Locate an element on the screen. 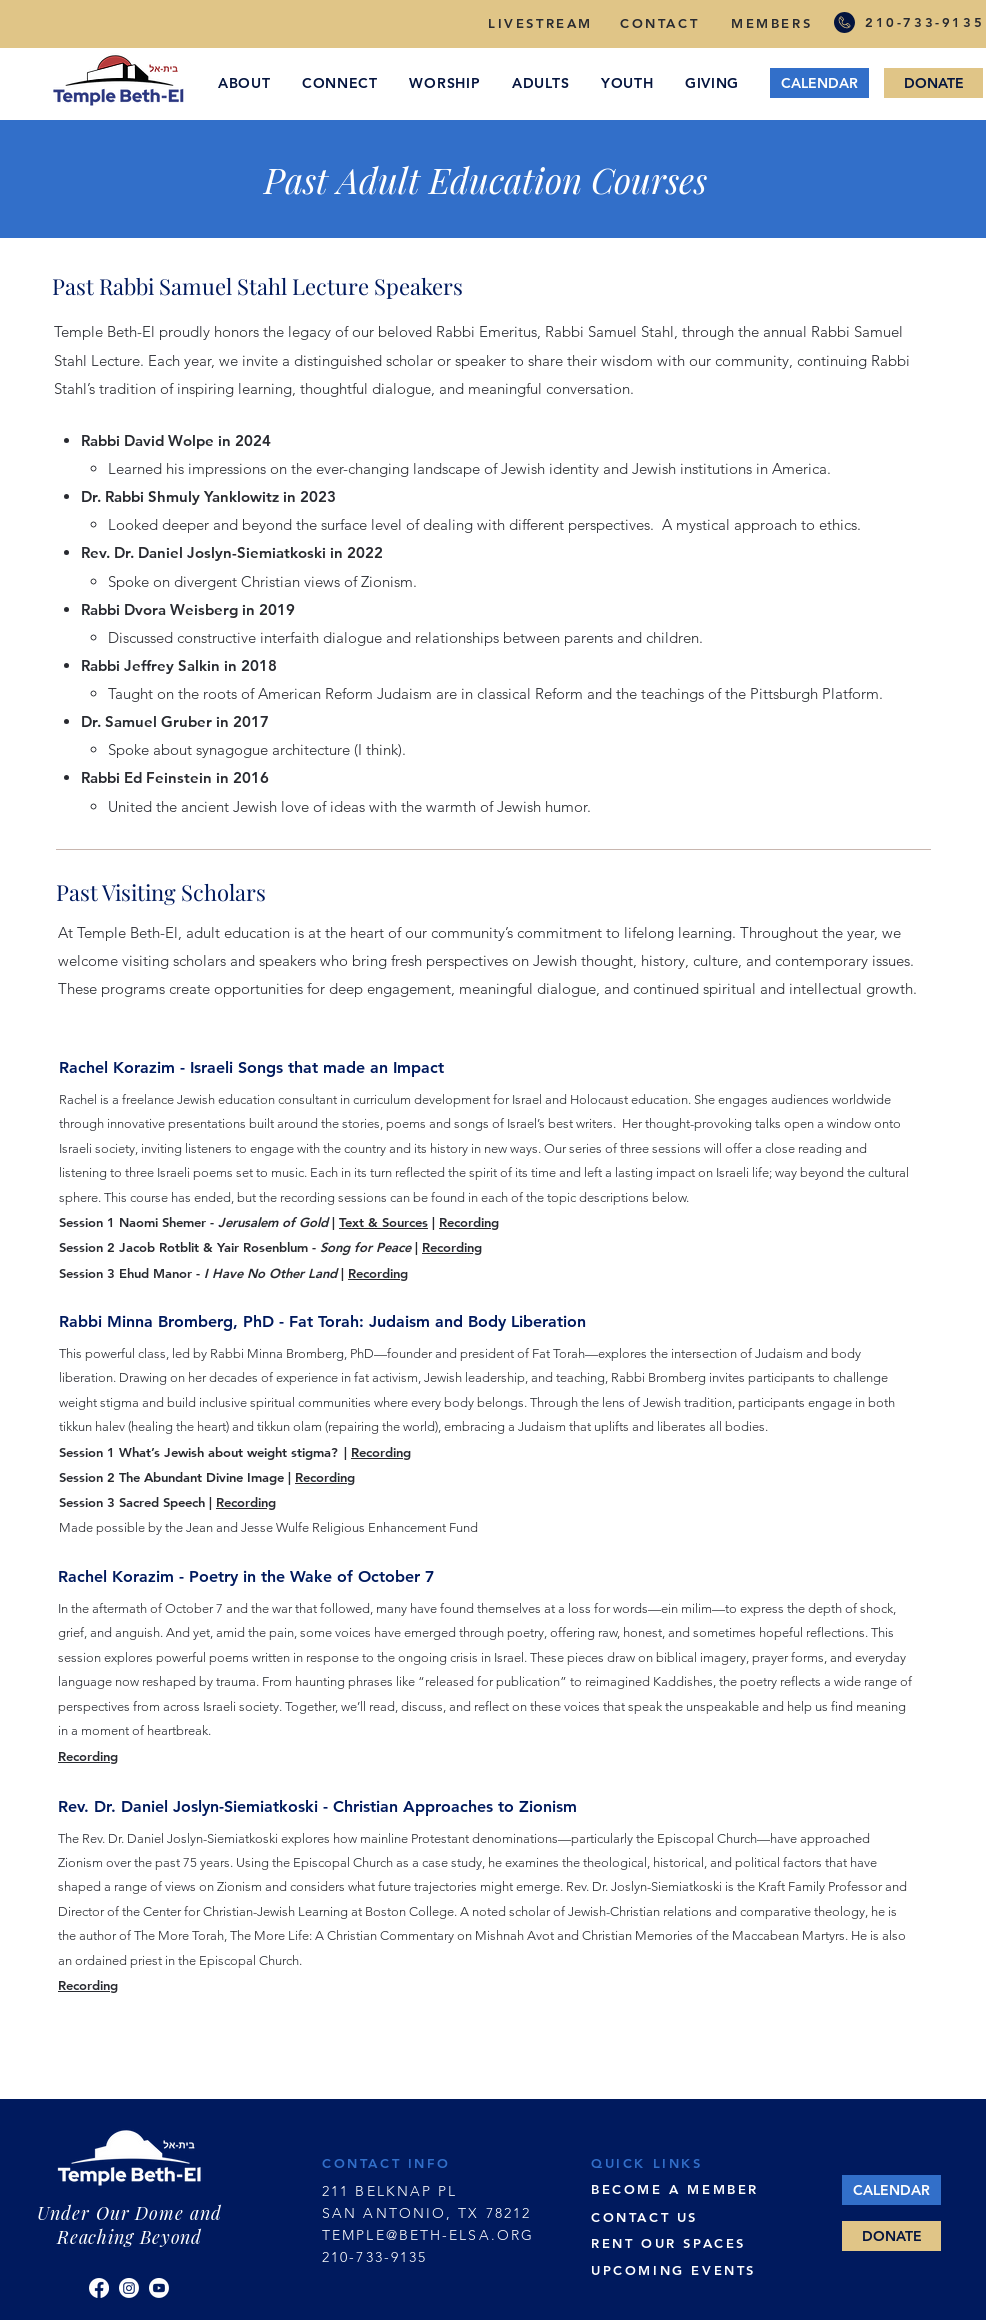 This screenshot has height=2320, width=986. Recording is located at coordinates (469, 1222).